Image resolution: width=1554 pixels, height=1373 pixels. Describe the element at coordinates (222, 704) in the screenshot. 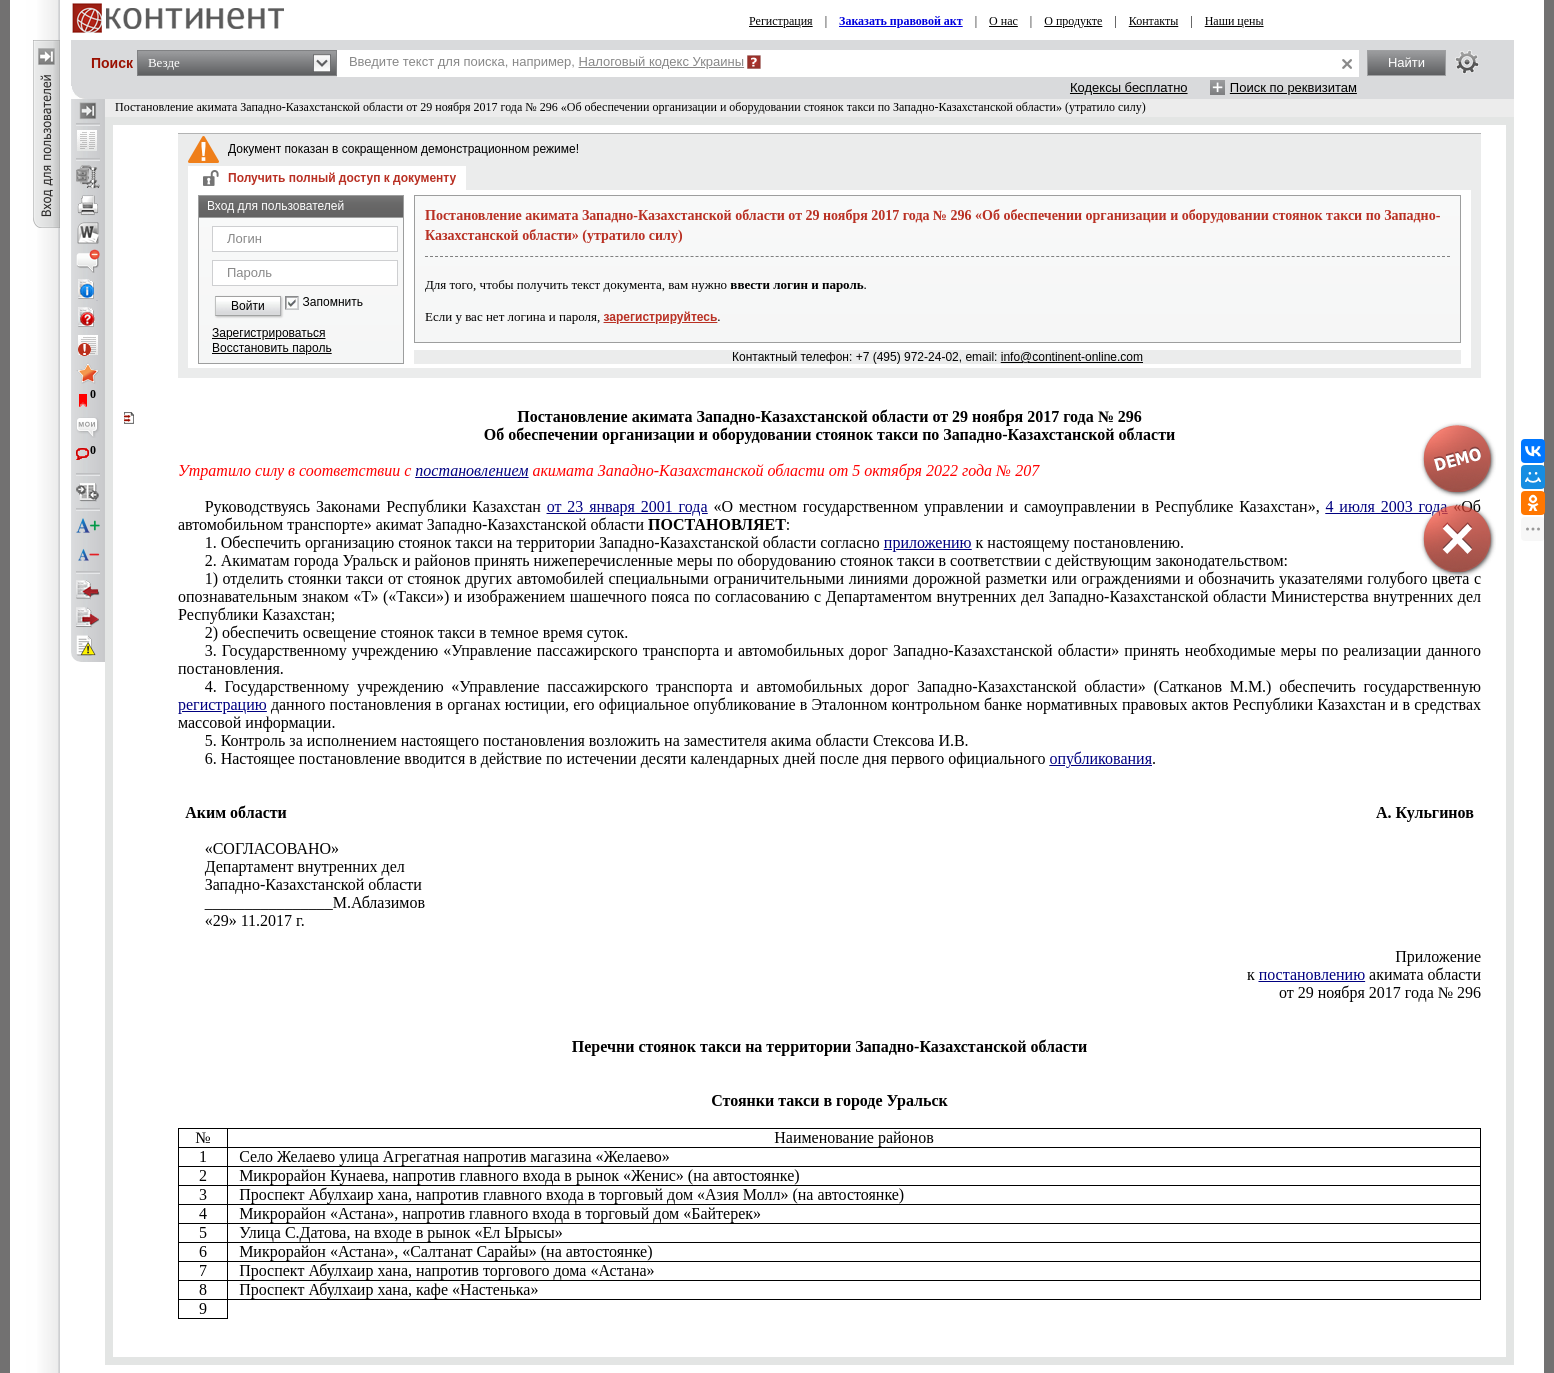

I see `регистрацию` at that location.